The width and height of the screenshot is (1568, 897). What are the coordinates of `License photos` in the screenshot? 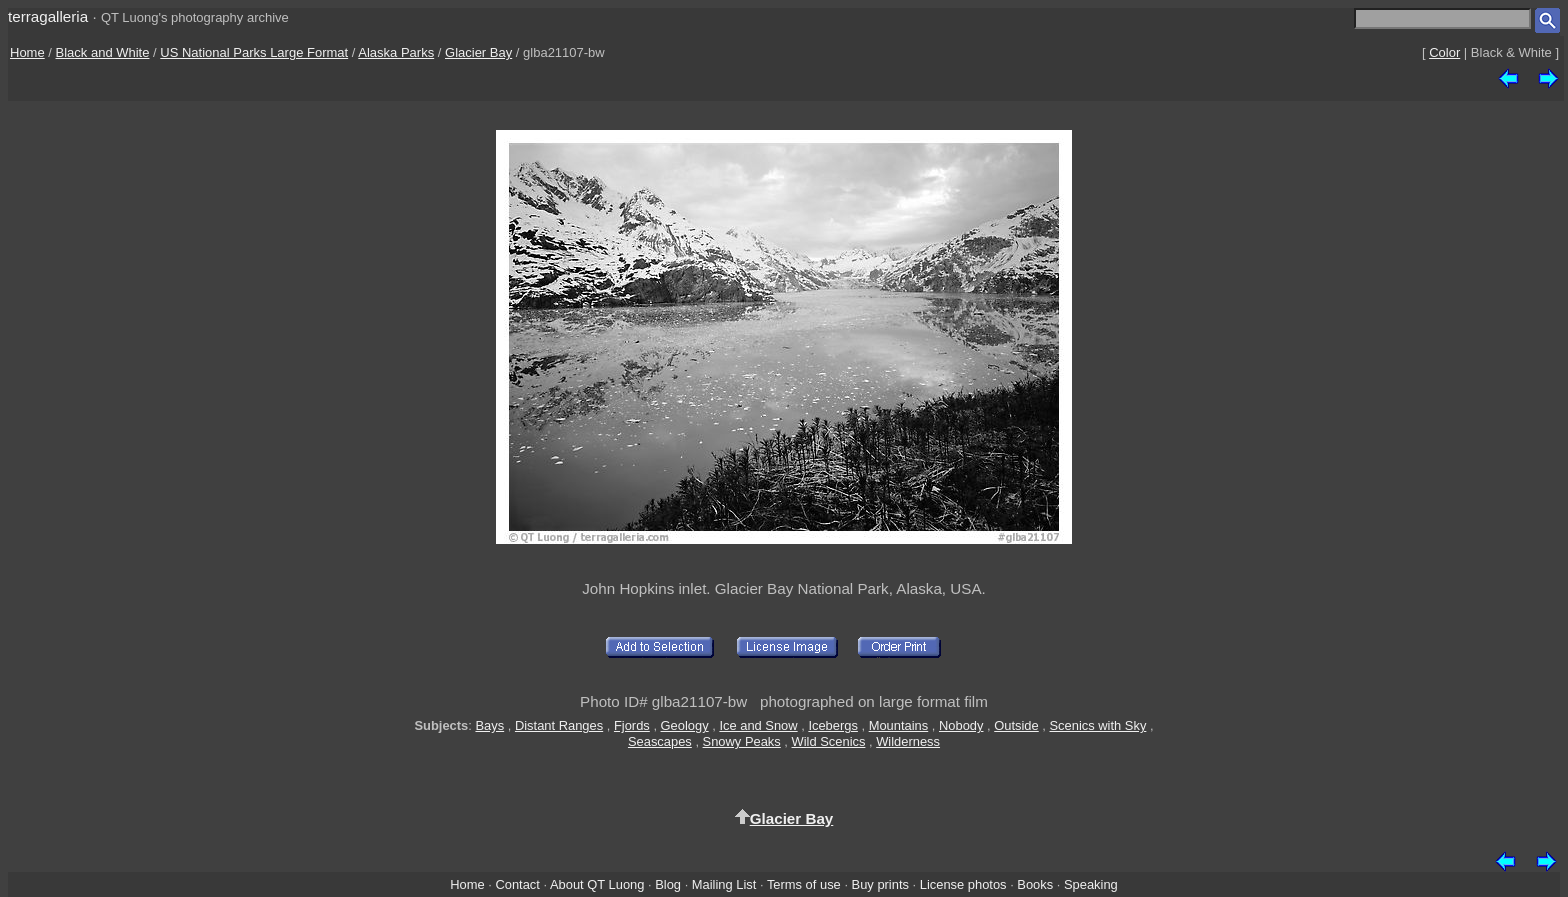 It's located at (963, 884).